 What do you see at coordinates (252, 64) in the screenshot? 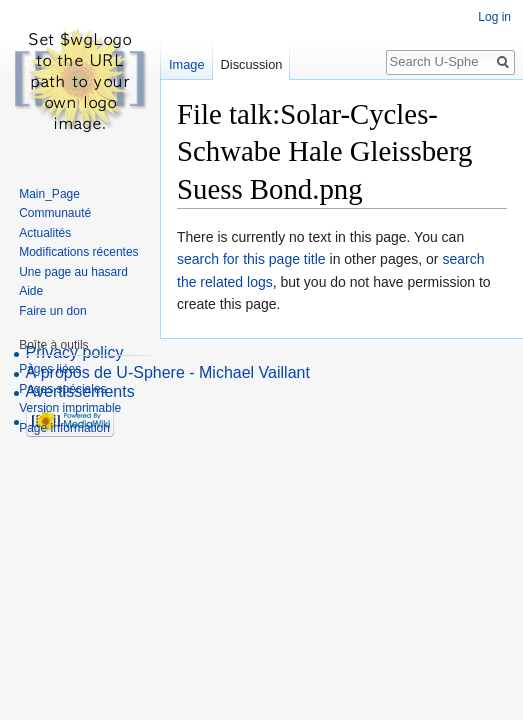
I see `Discussion` at bounding box center [252, 64].